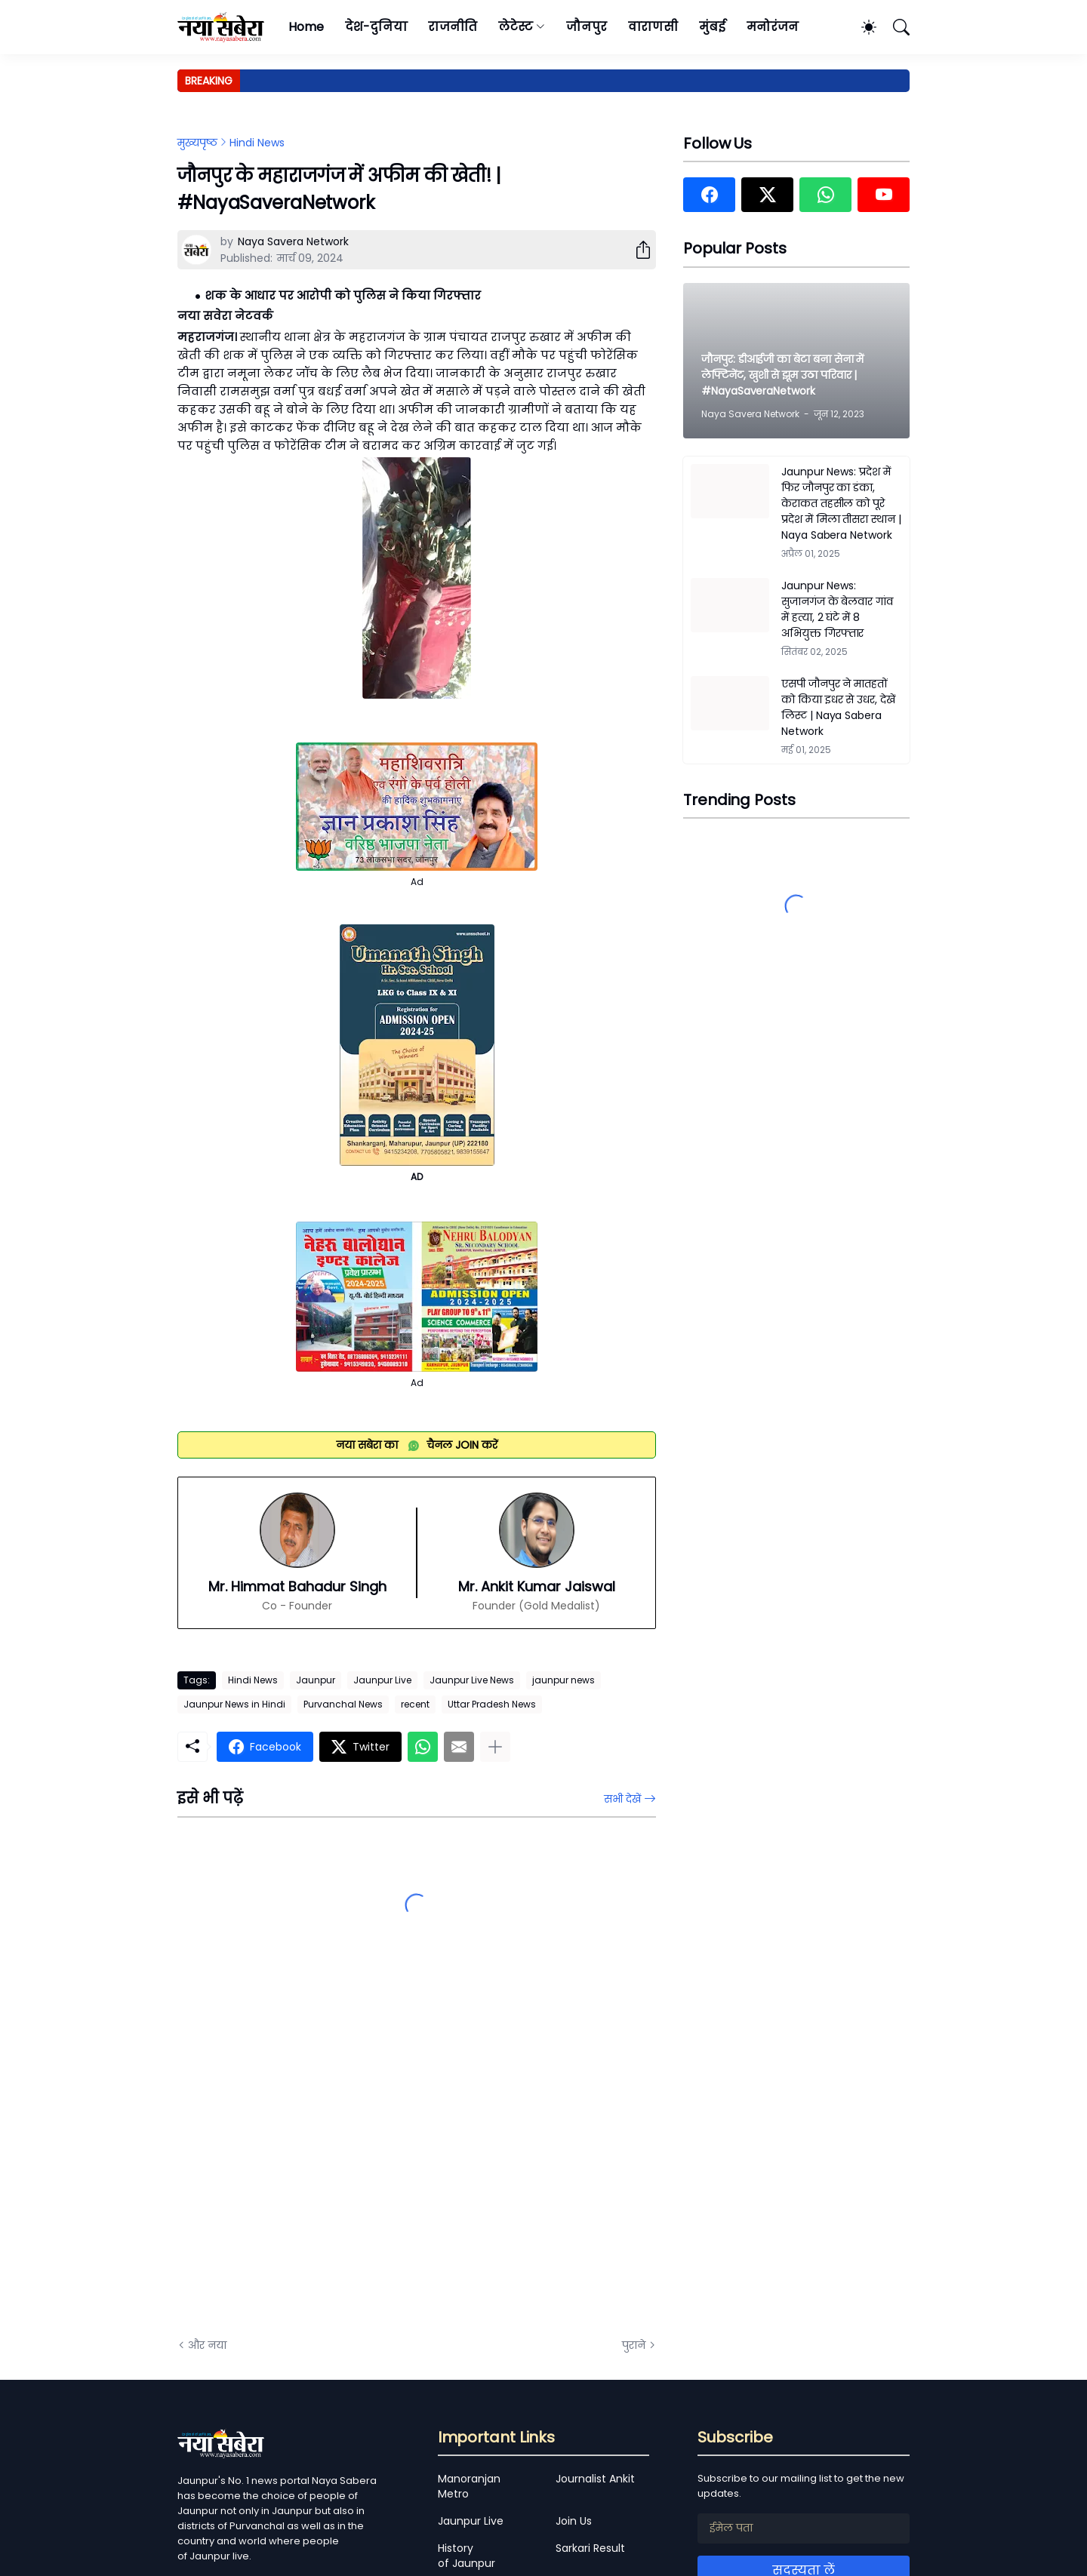 Image resolution: width=1087 pixels, height=2576 pixels. I want to click on Sarkari Result, so click(590, 2548).